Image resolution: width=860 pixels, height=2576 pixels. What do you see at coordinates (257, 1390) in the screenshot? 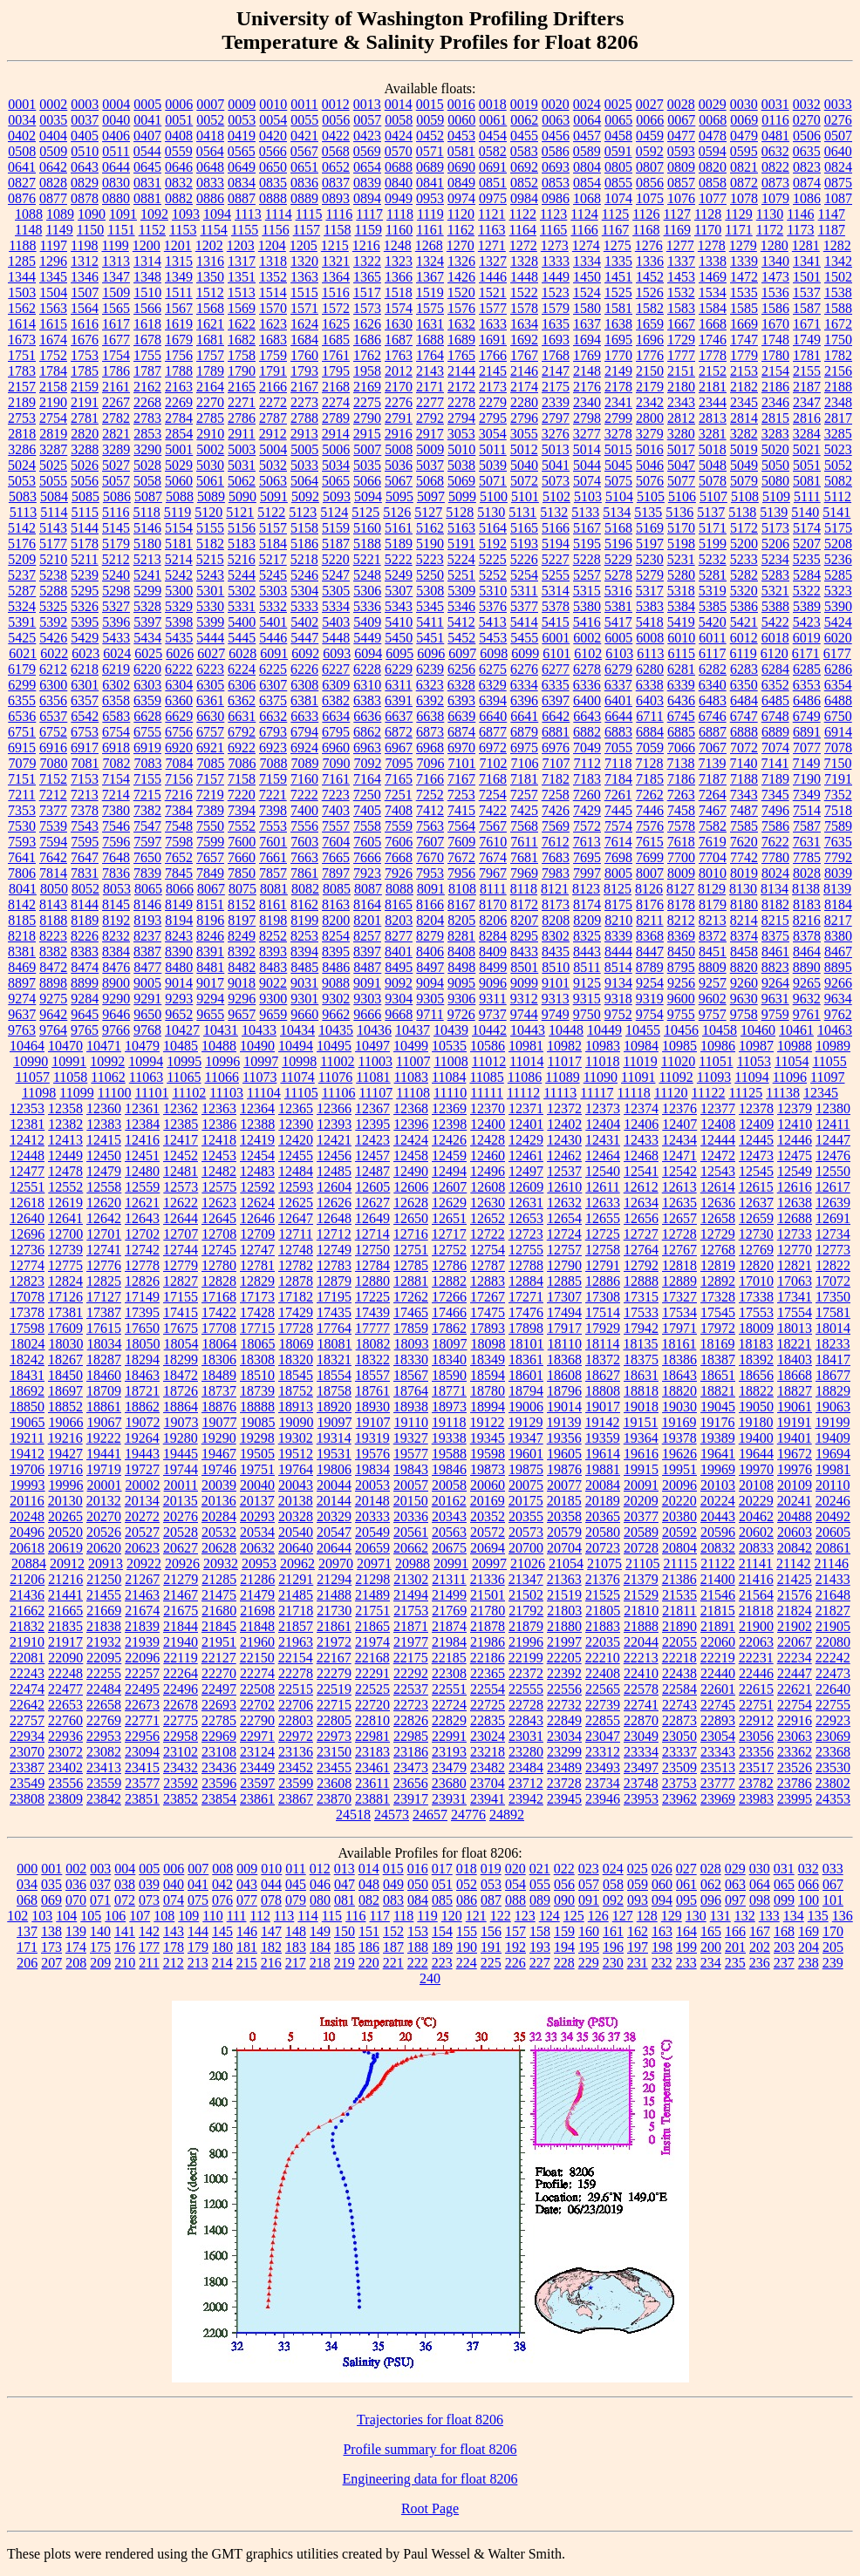
I see `18739` at bounding box center [257, 1390].